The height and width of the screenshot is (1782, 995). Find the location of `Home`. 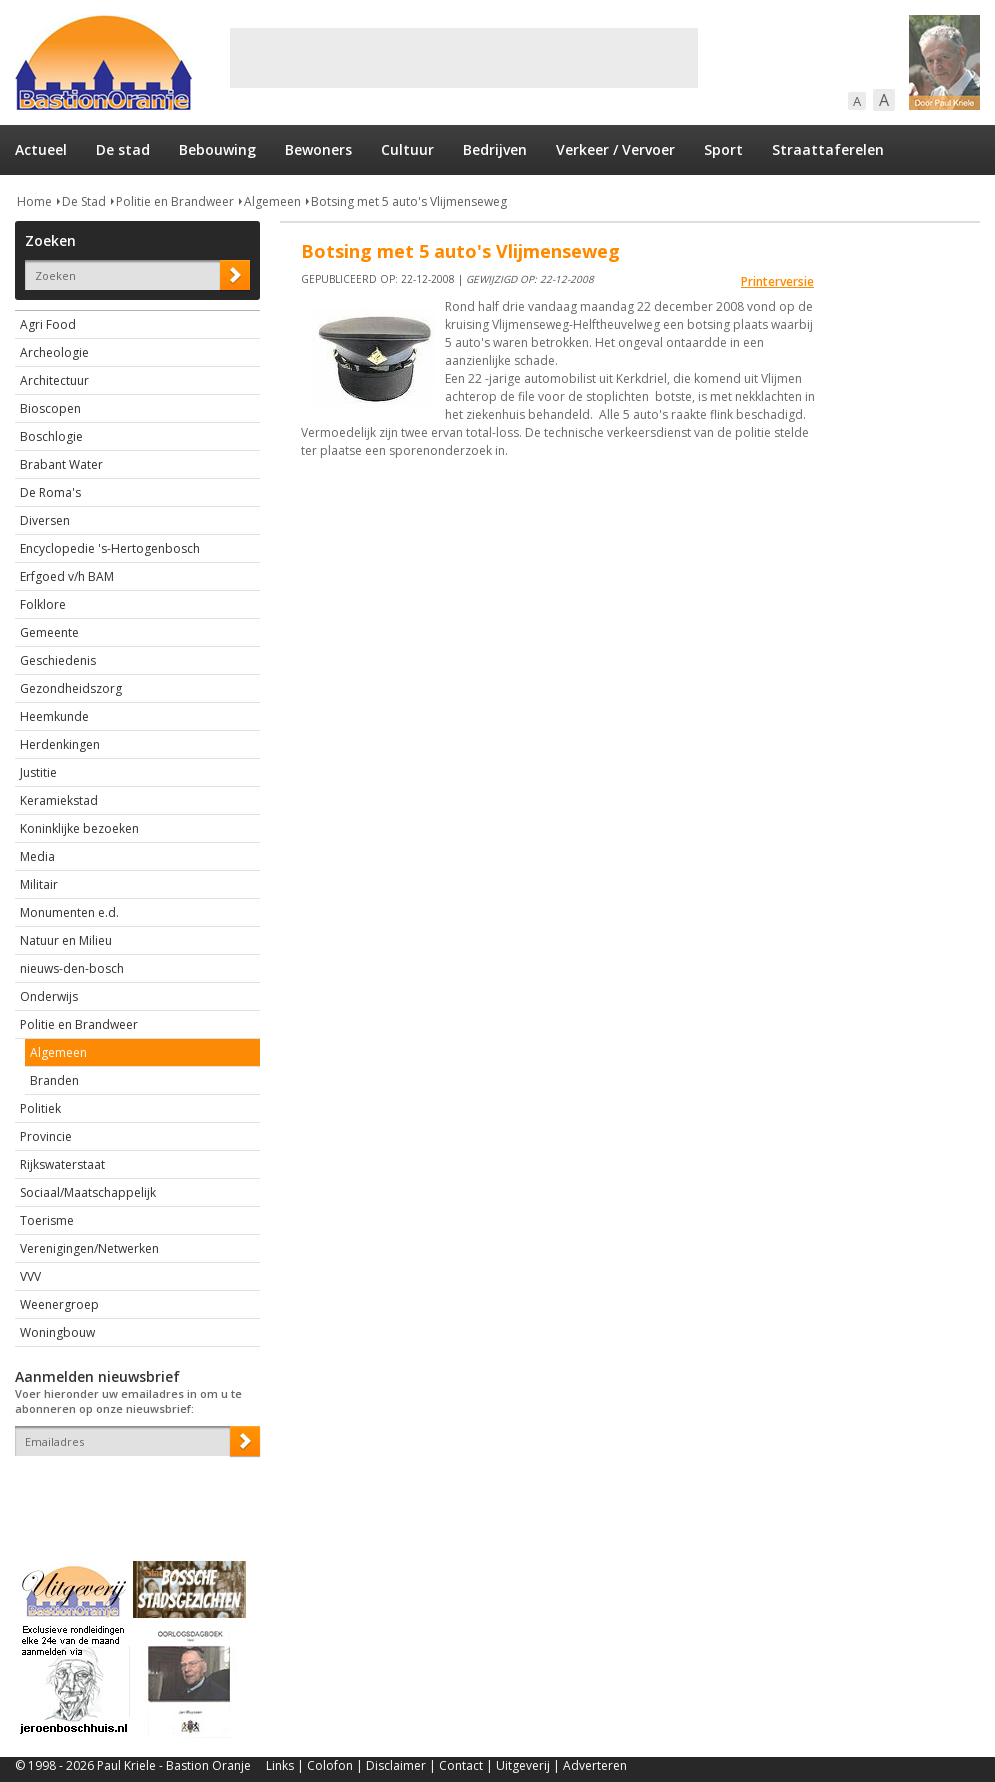

Home is located at coordinates (34, 201).